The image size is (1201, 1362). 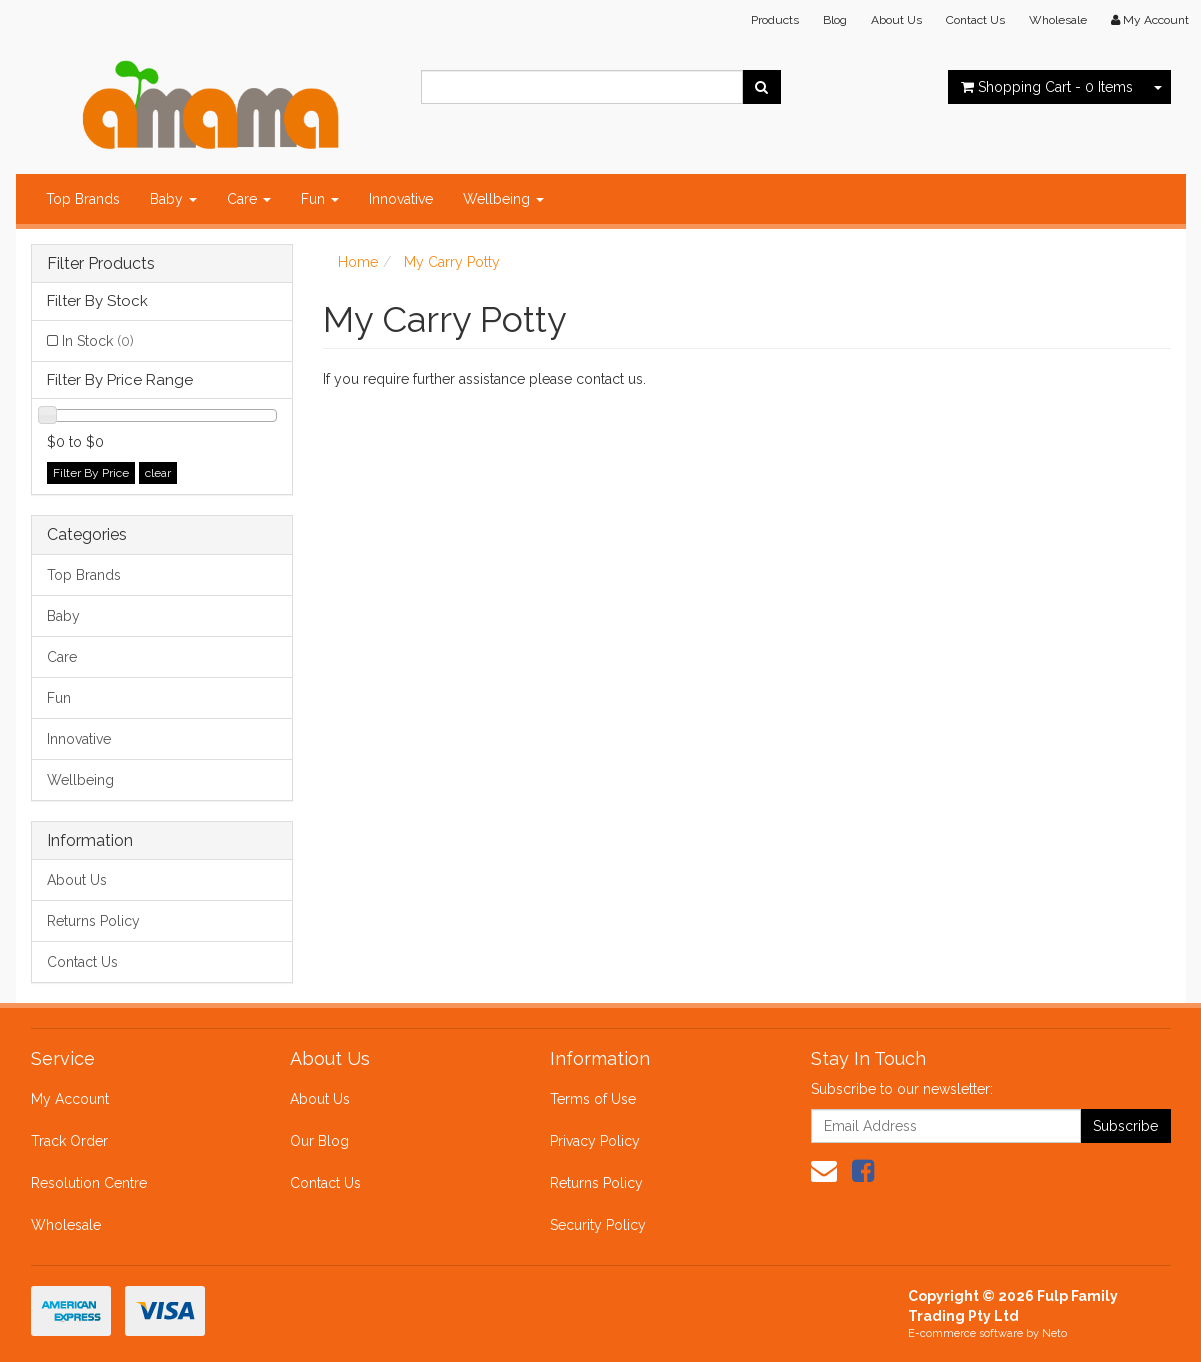 I want to click on Blog, so click(x=835, y=20).